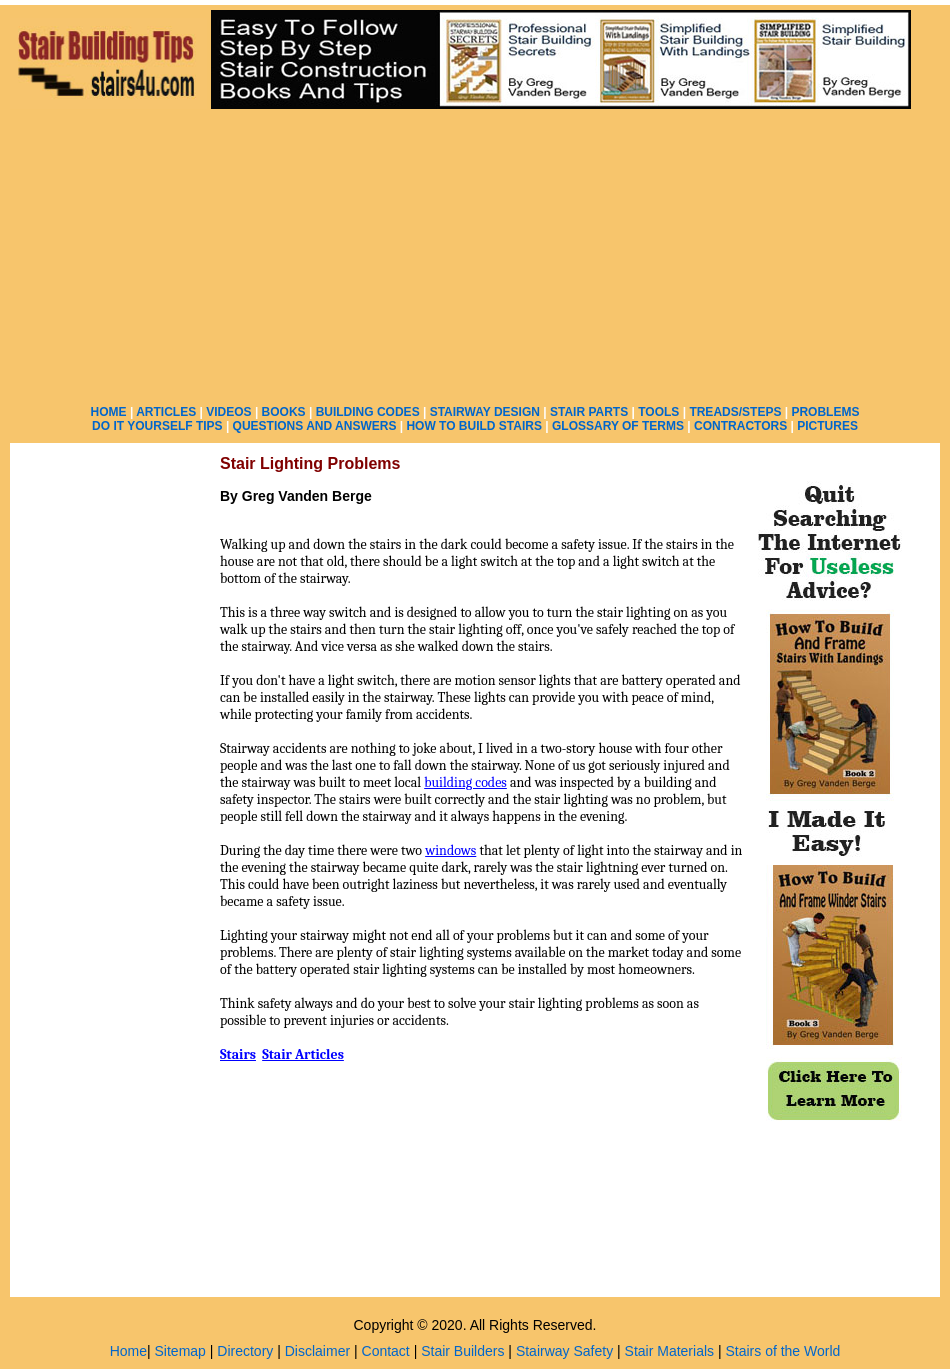  Describe the element at coordinates (315, 426) in the screenshot. I see `QUESTIONS AND ANSWERS` at that location.